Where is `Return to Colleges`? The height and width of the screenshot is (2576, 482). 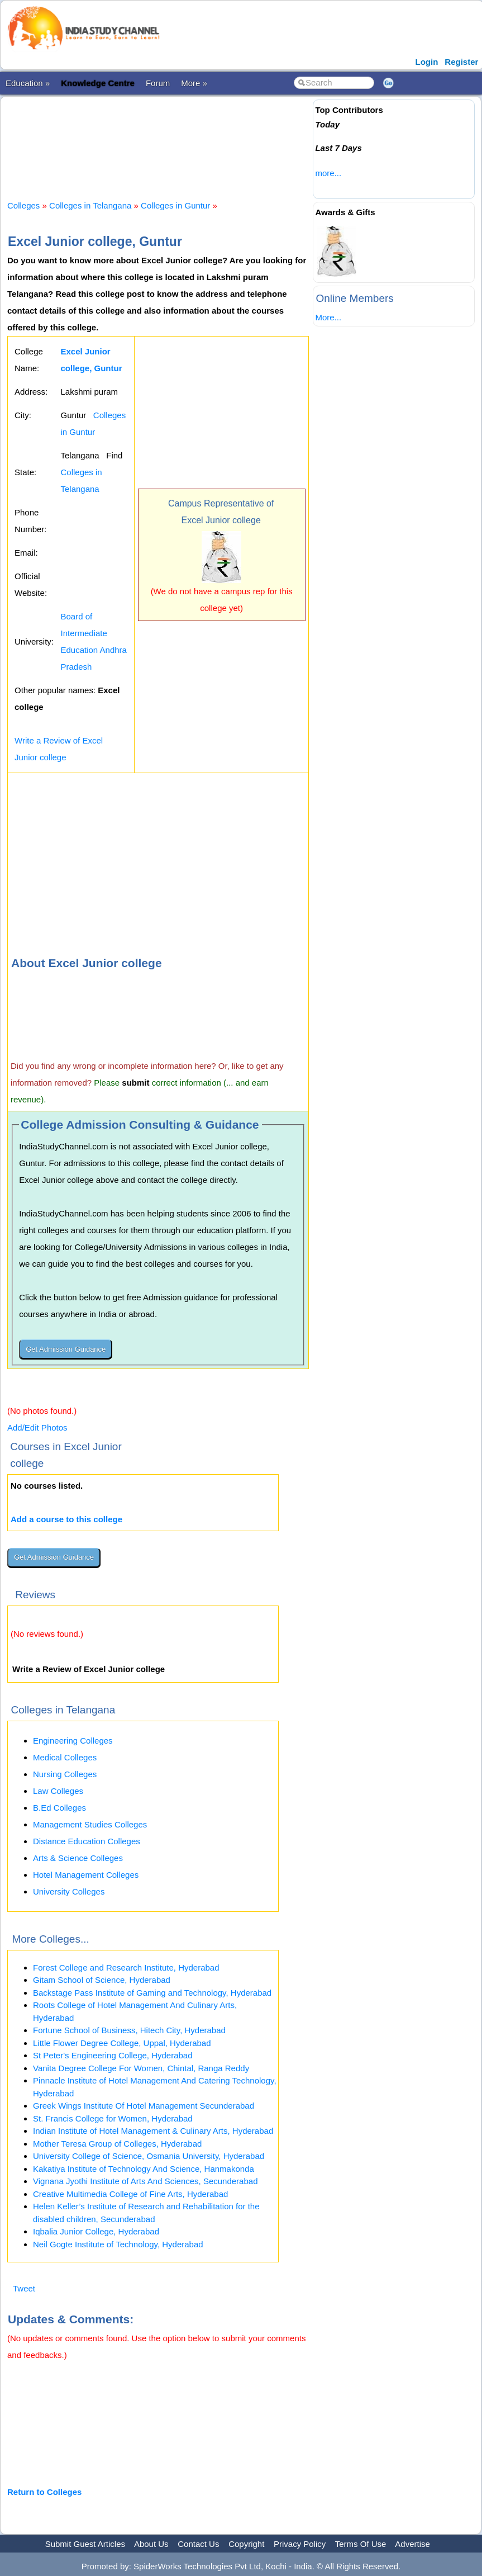 Return to Colleges is located at coordinates (44, 2492).